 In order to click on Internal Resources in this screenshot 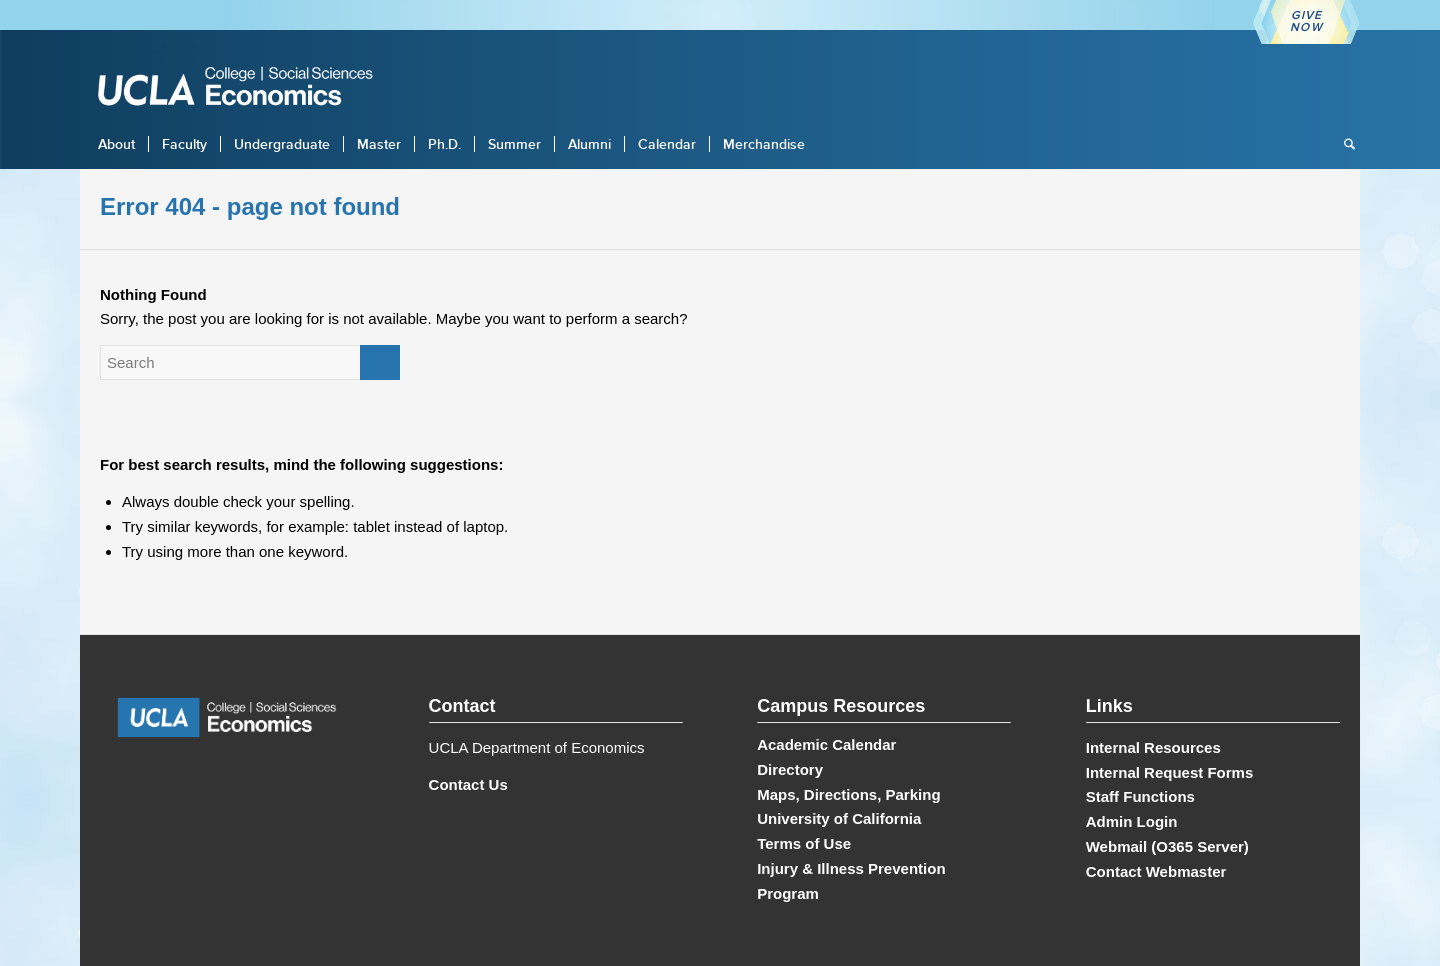, I will do `click(1153, 747)`.